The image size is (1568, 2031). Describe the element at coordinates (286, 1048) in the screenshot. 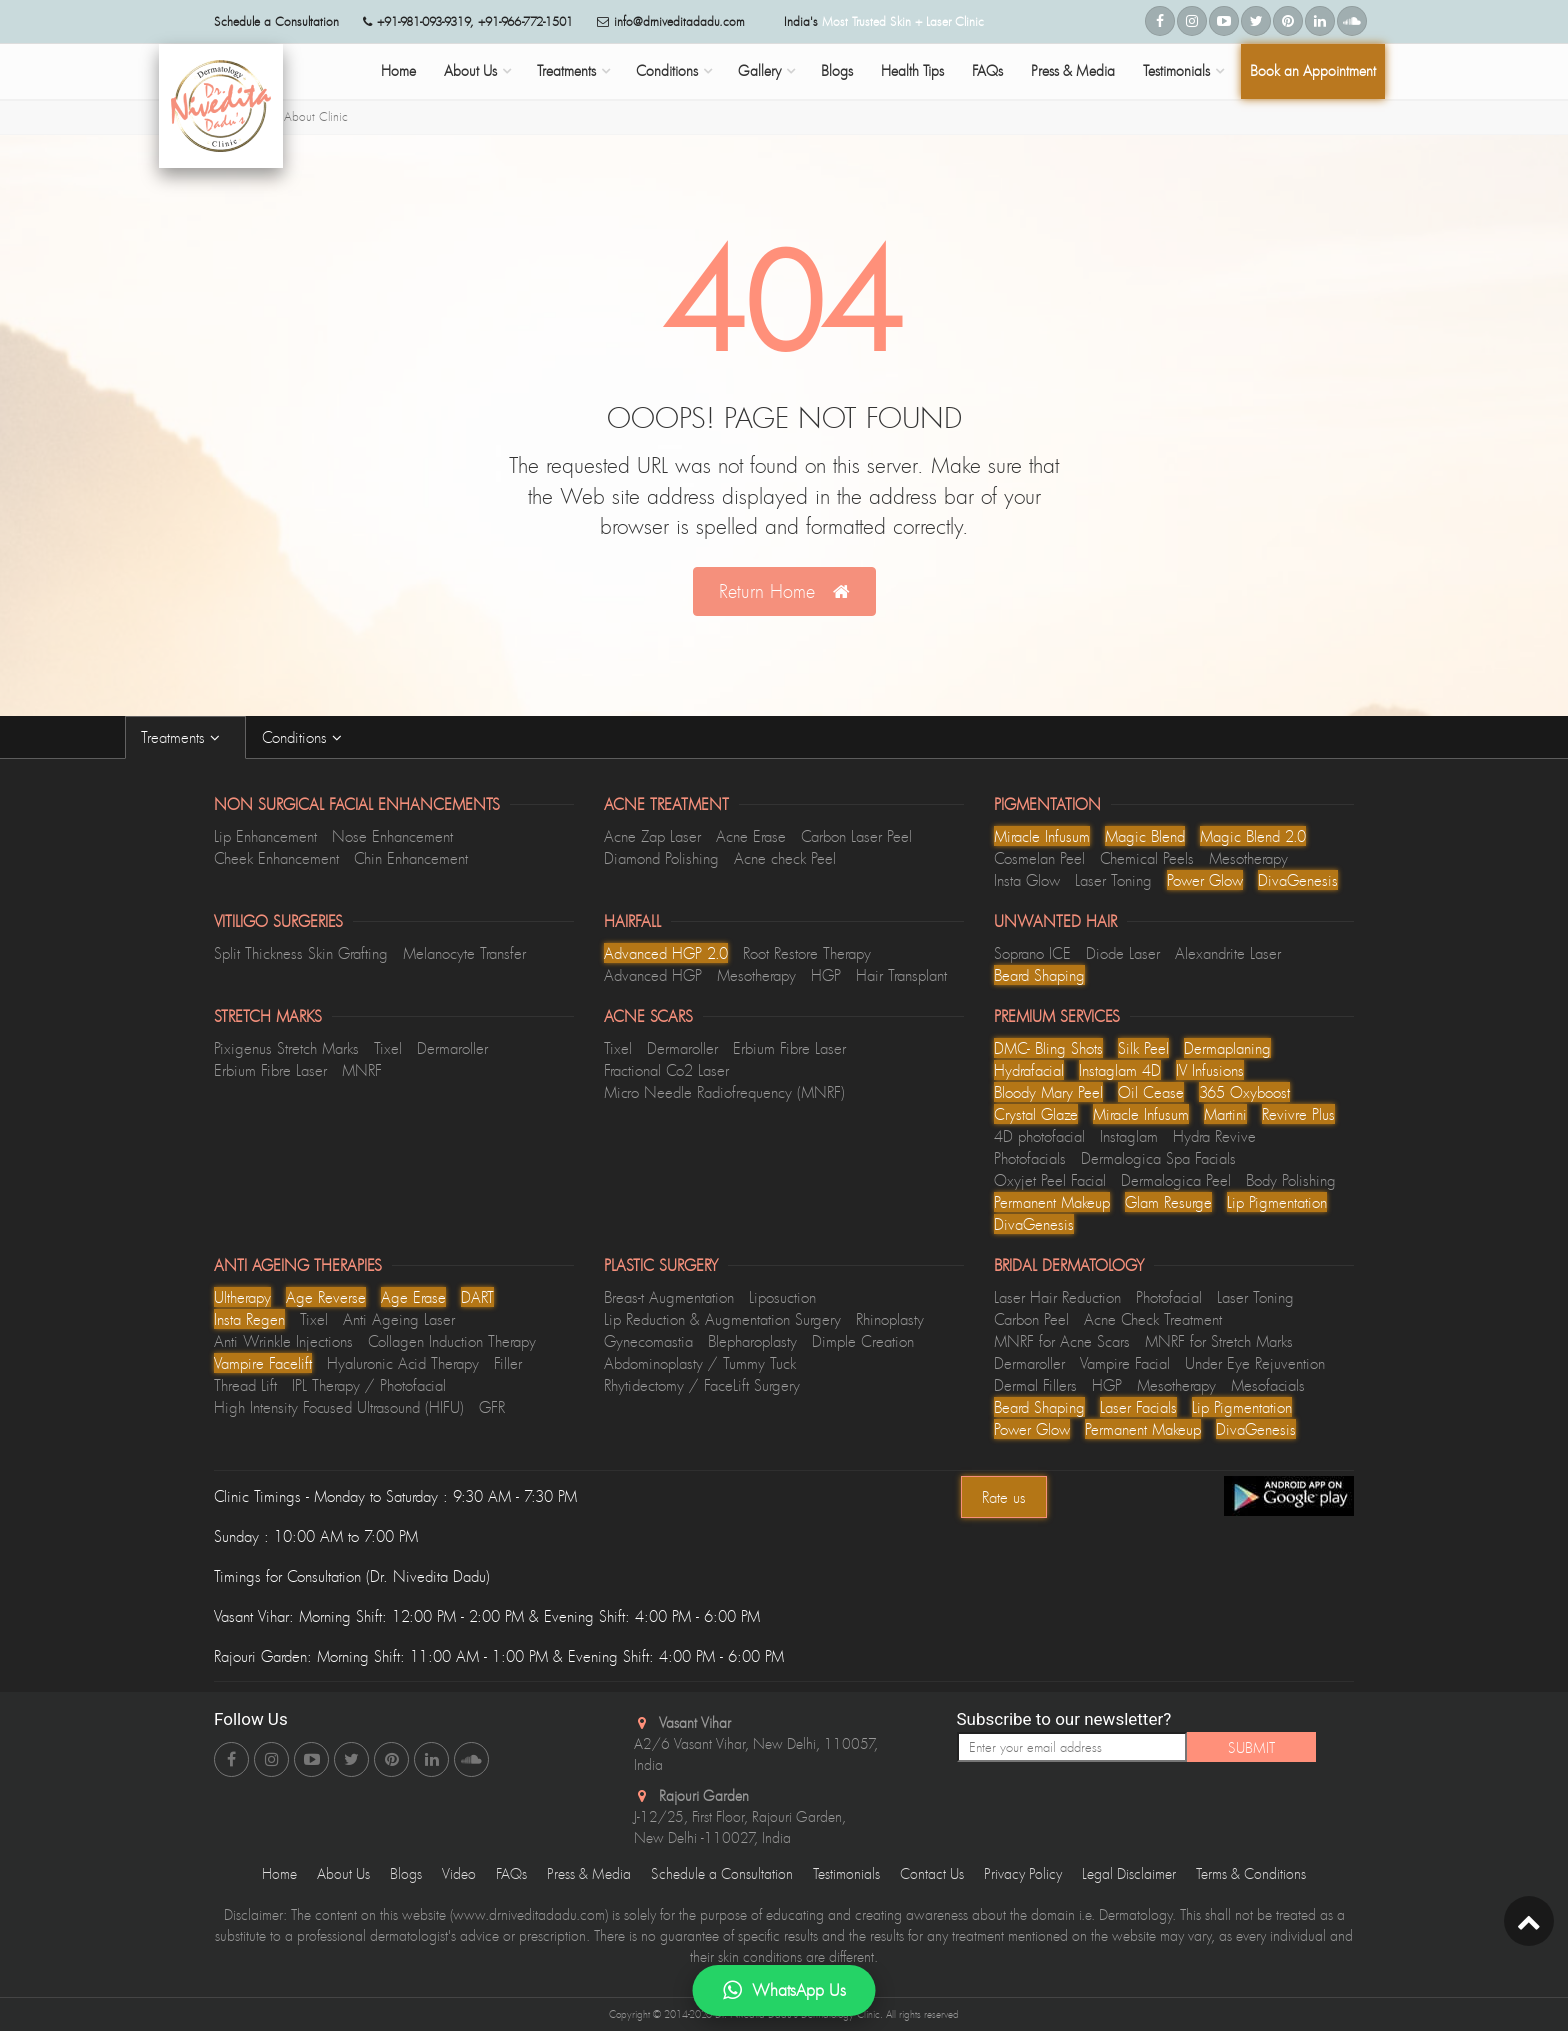

I see `Pixigenus Stretch Marks` at that location.